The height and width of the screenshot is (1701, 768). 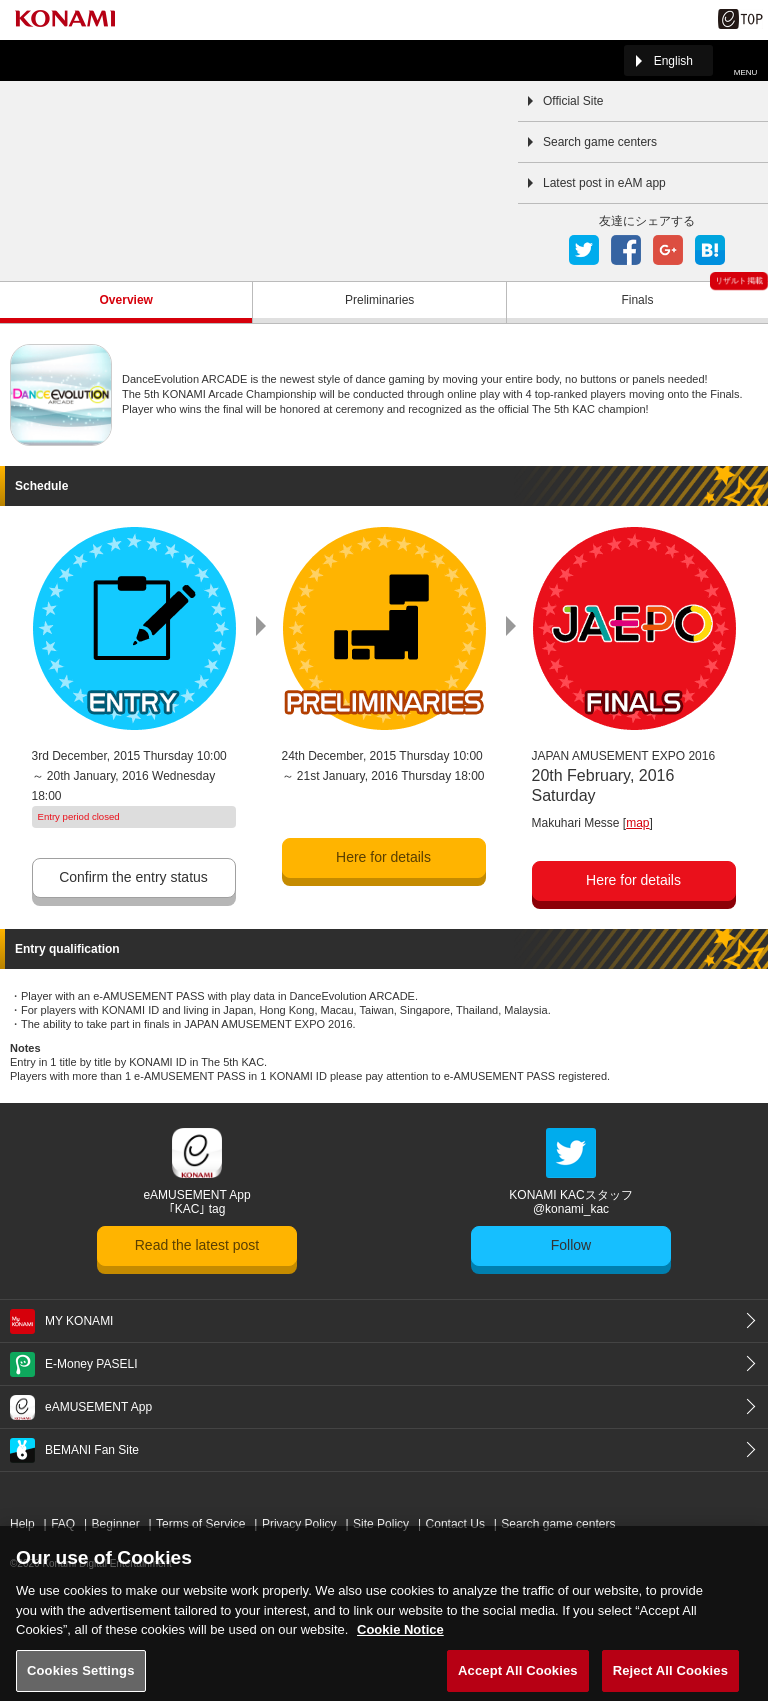 What do you see at coordinates (79, 1321) in the screenshot?
I see `MY KONAMI` at bounding box center [79, 1321].